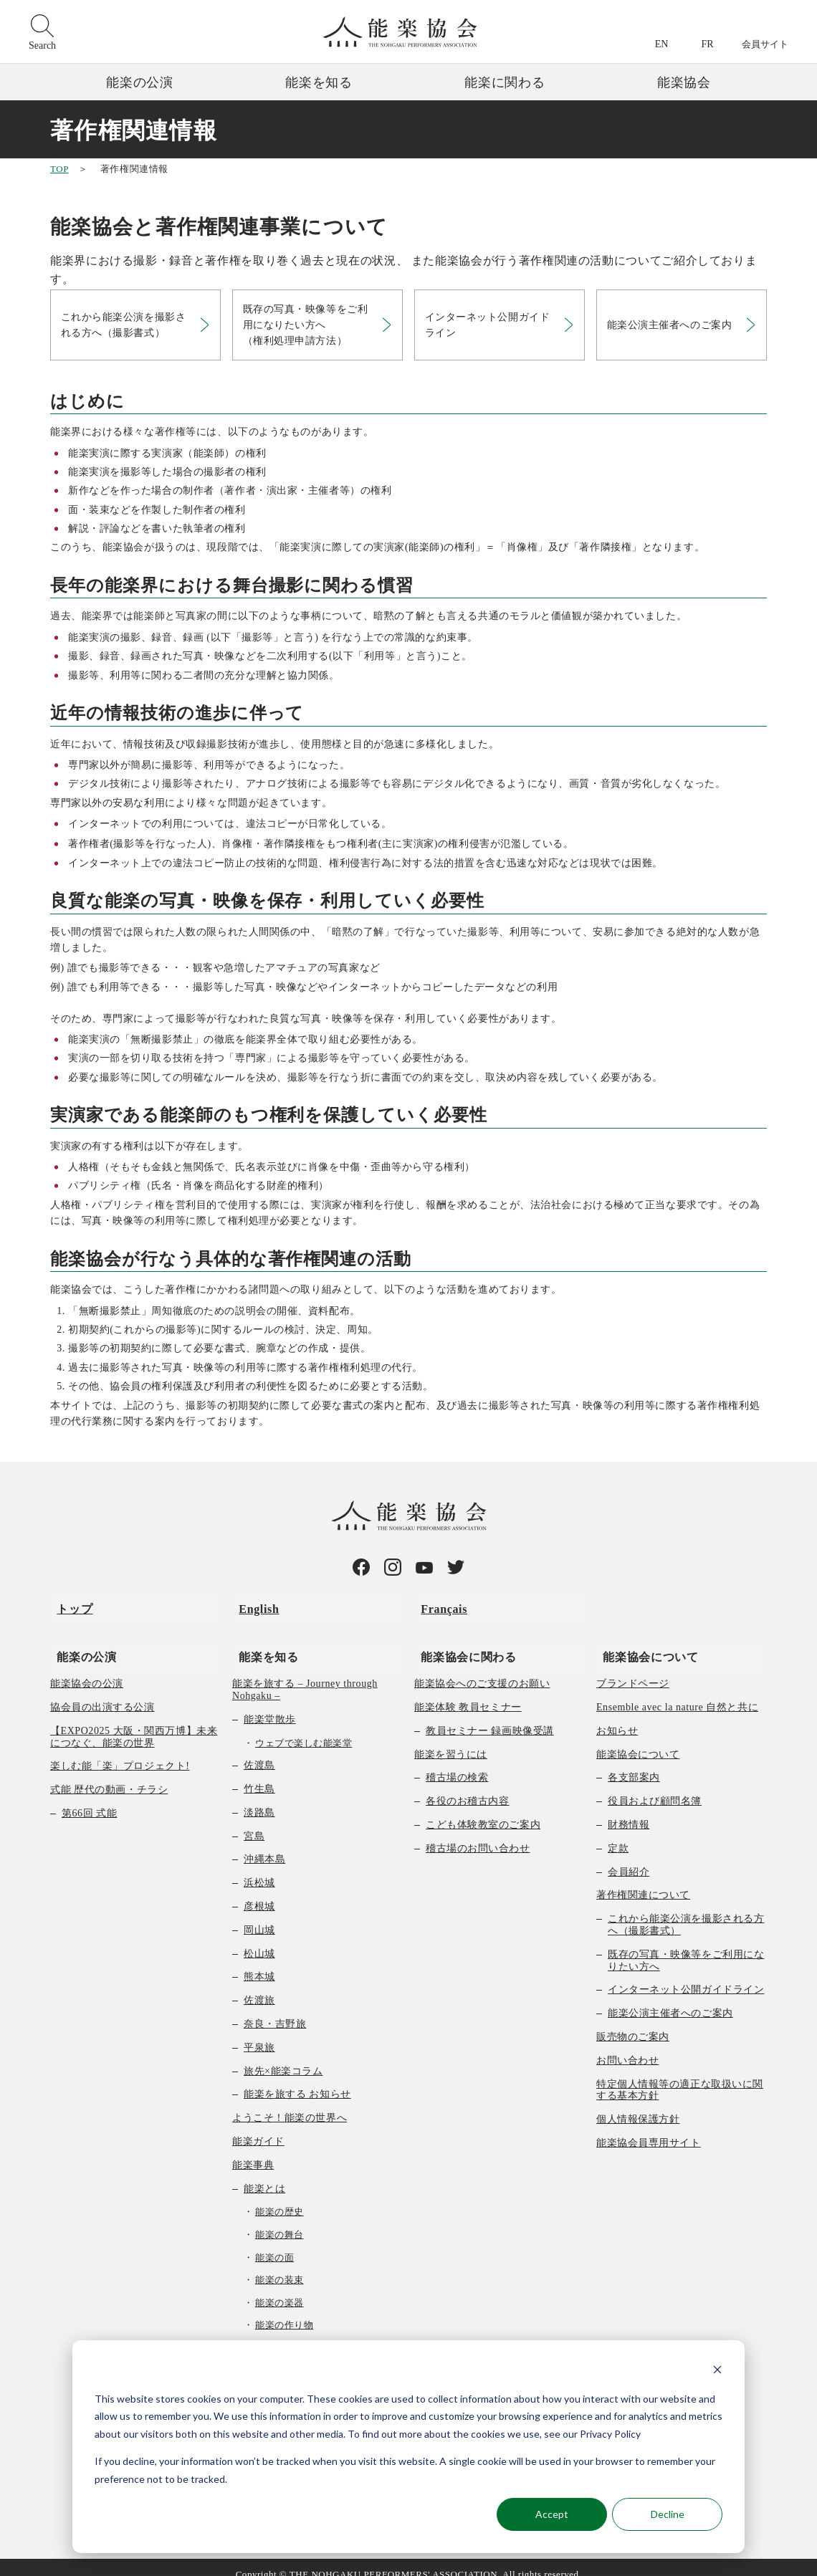 The width and height of the screenshot is (817, 2576). I want to click on 役員および顧問名簿 [menuitem], so click(655, 1787).